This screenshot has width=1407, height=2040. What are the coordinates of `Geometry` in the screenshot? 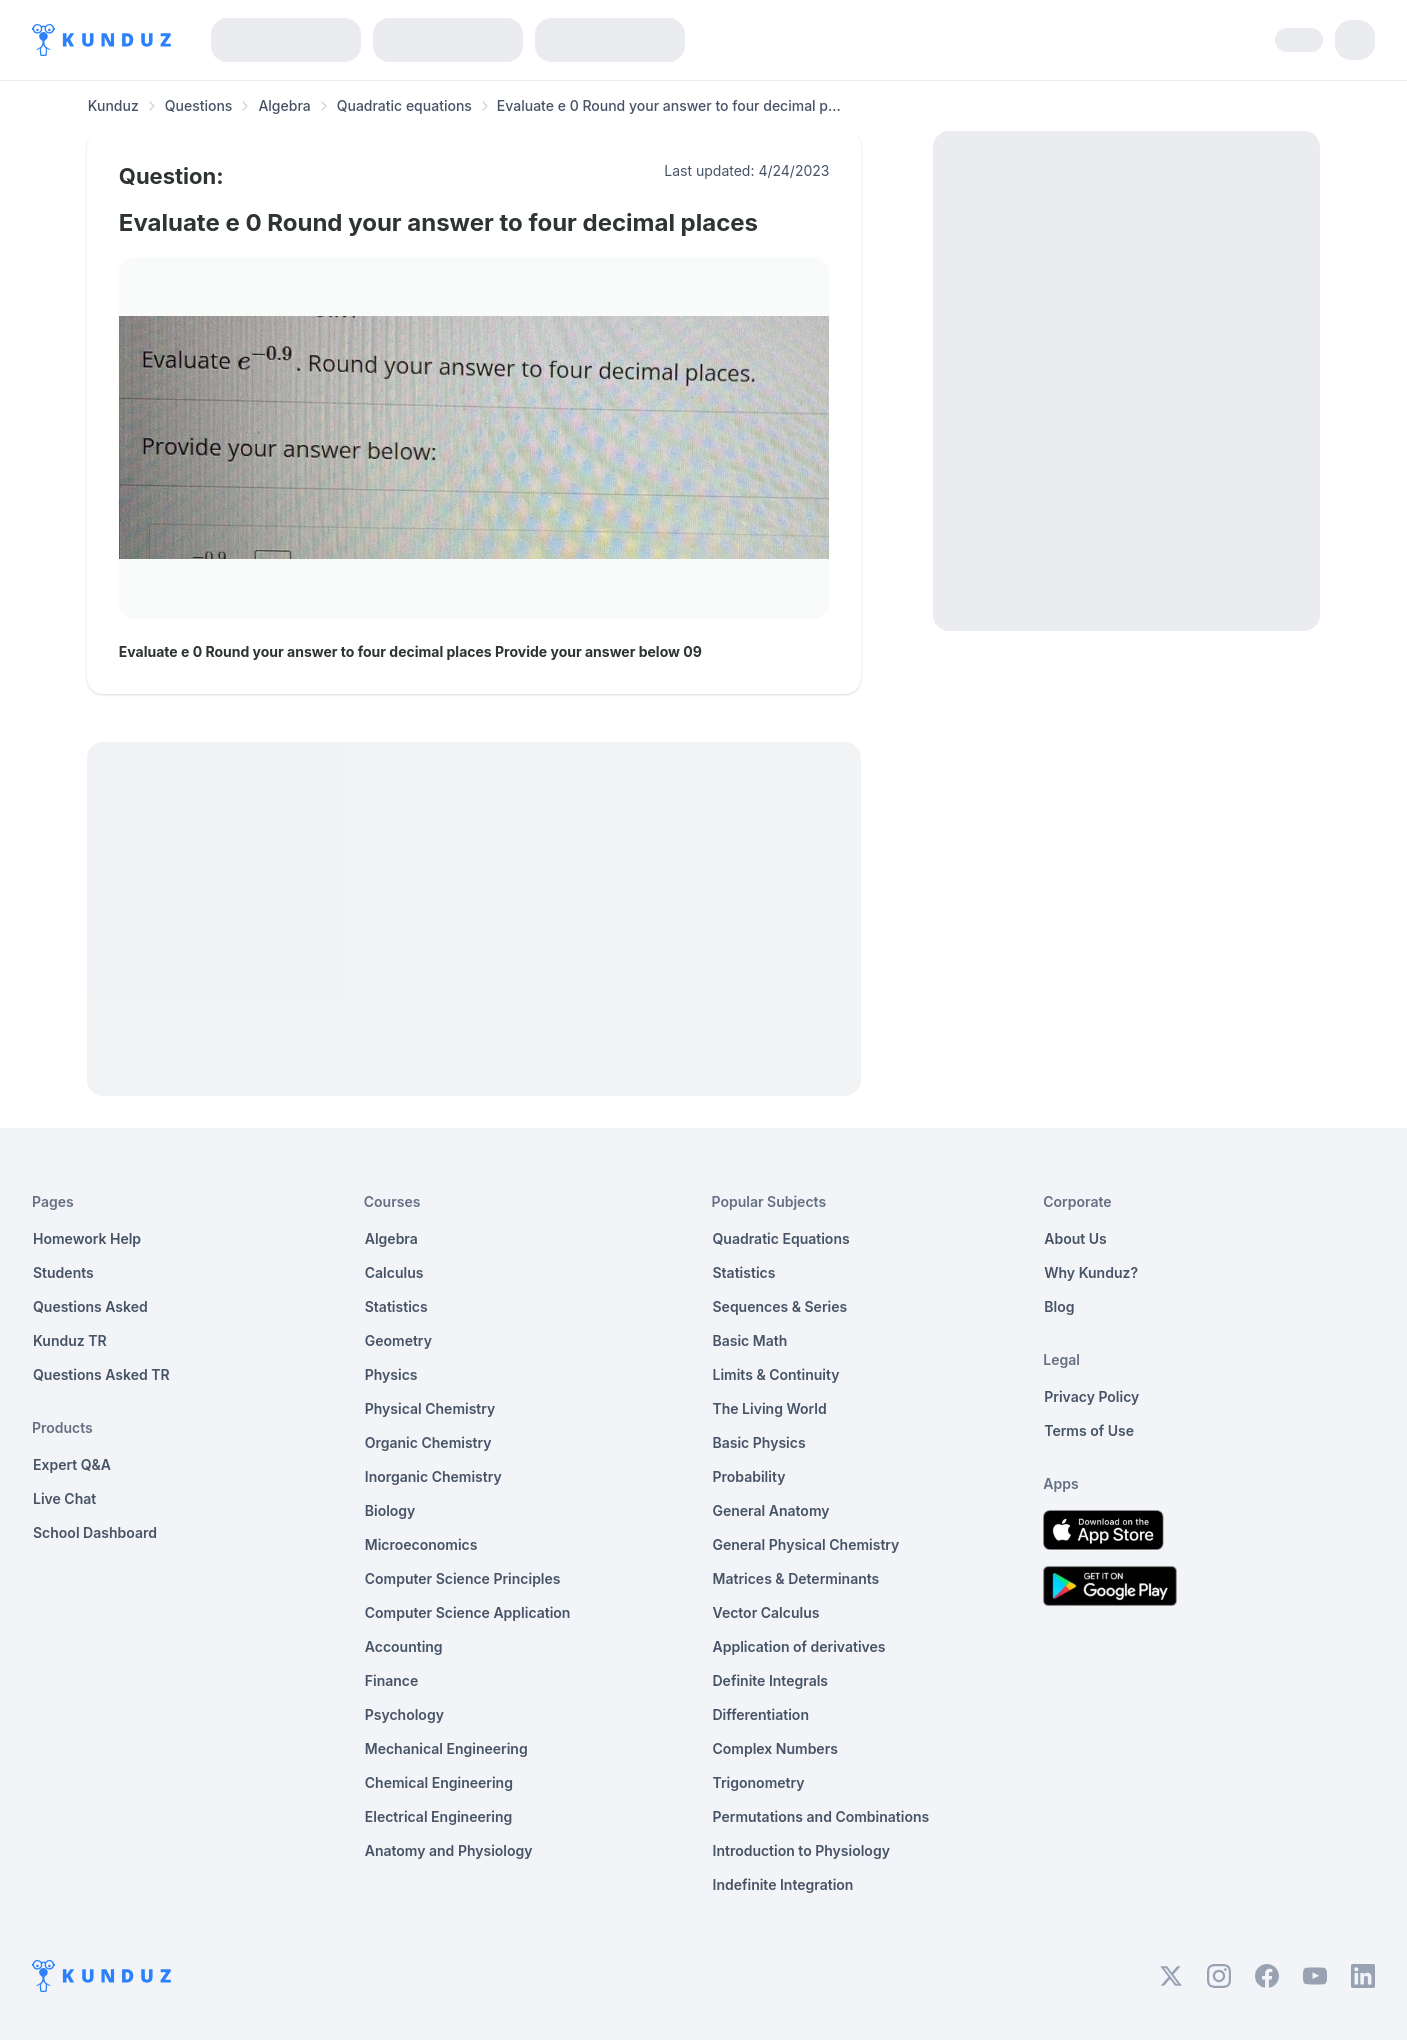 It's located at (398, 1340).